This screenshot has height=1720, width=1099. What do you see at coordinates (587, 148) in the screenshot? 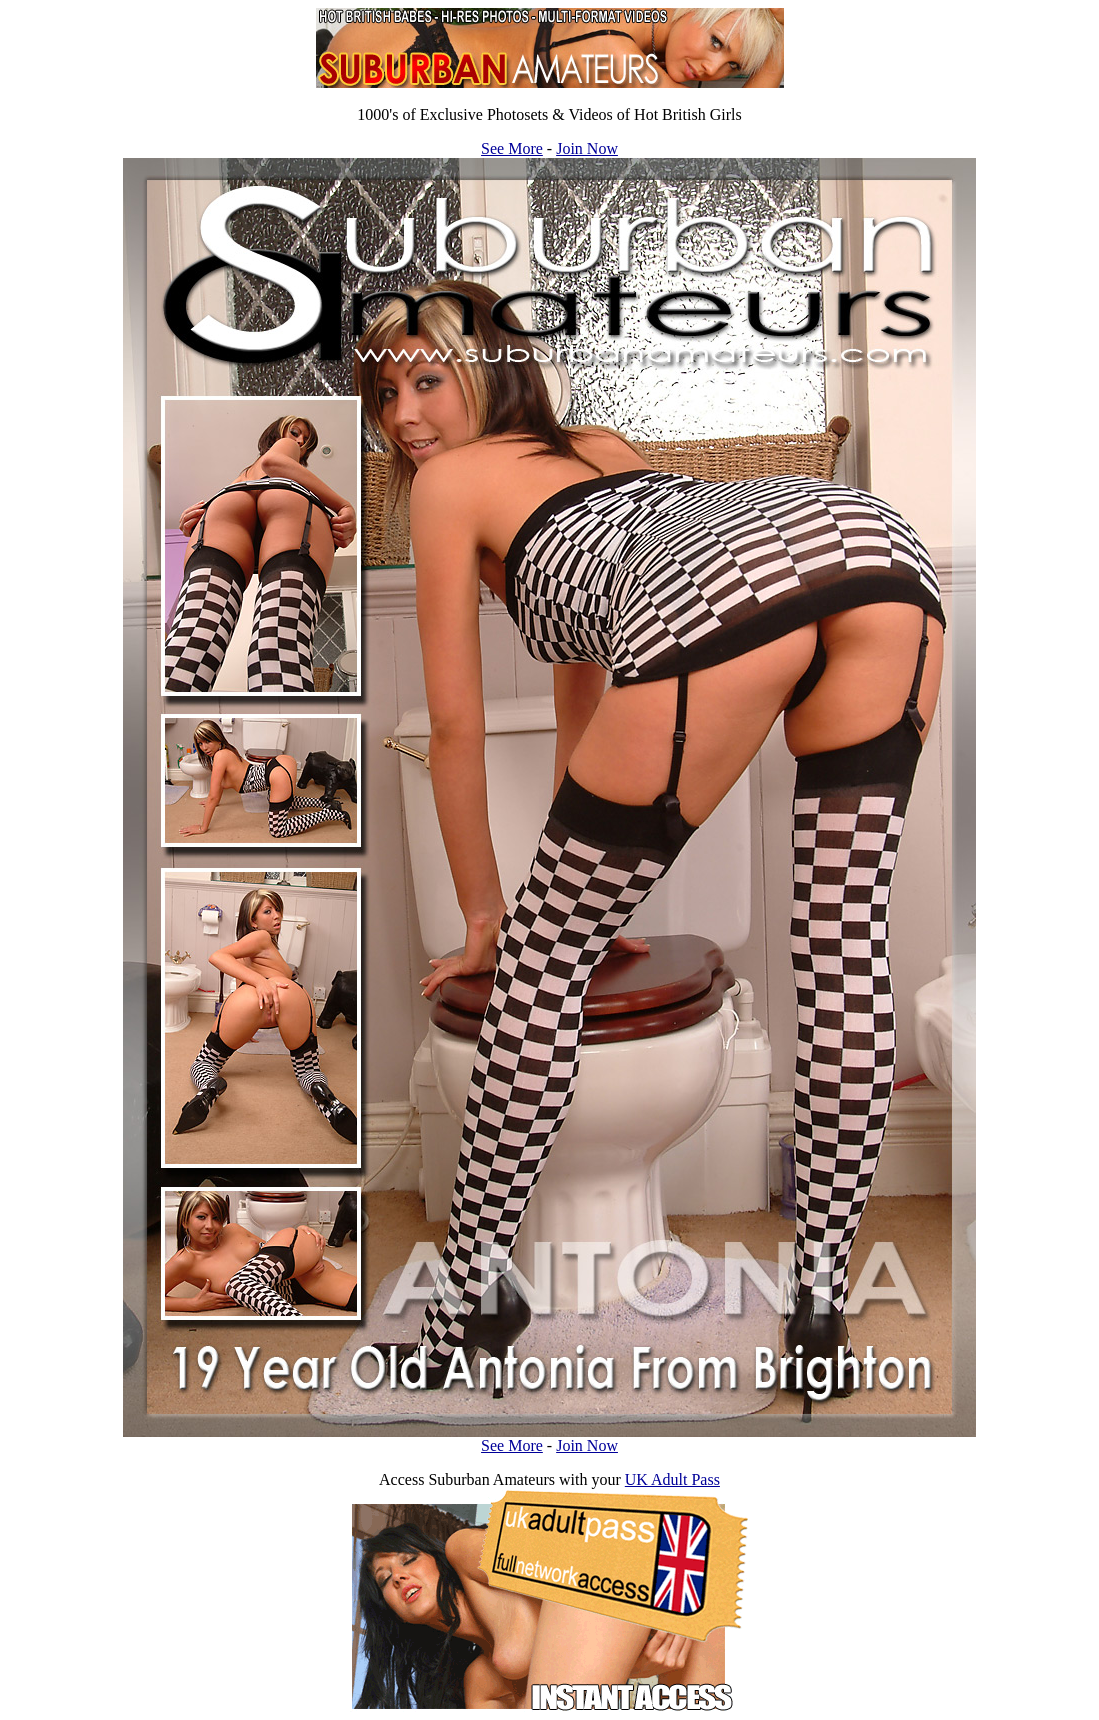
I see `Join Now` at bounding box center [587, 148].